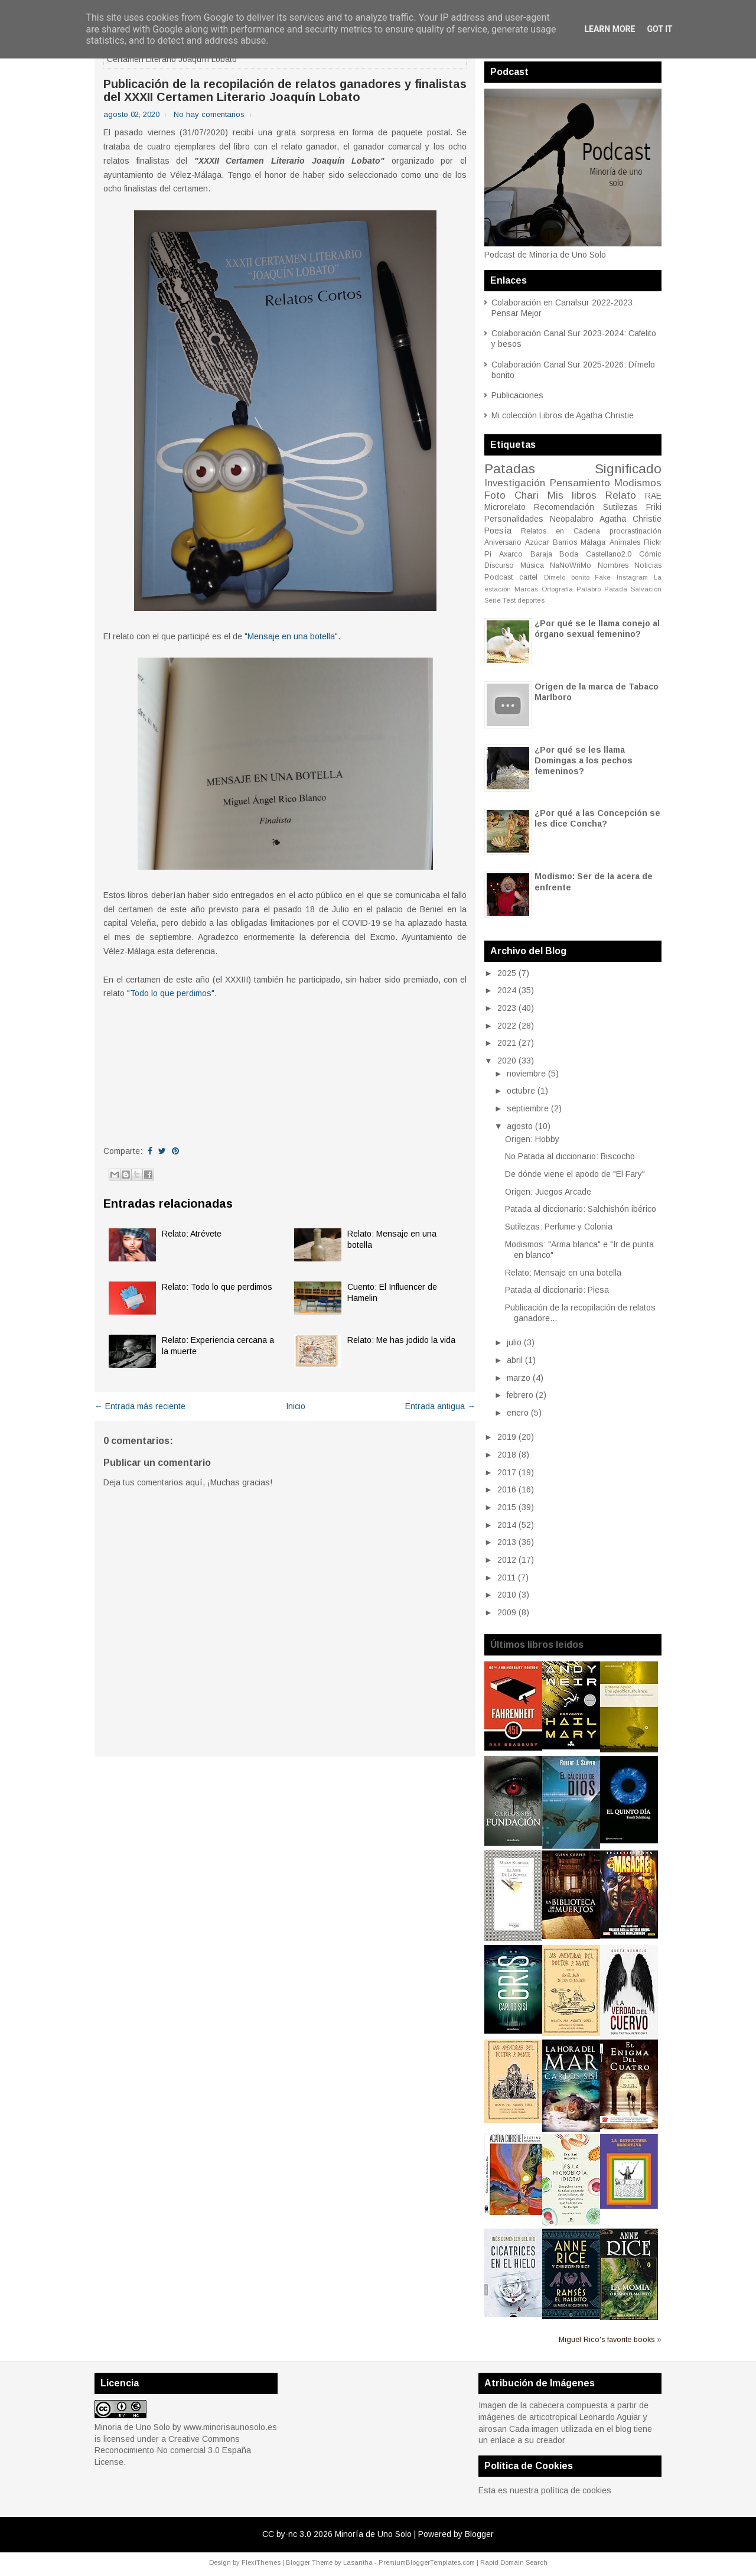  What do you see at coordinates (373, 2534) in the screenshot?
I see `Minoría de Uno Solo` at bounding box center [373, 2534].